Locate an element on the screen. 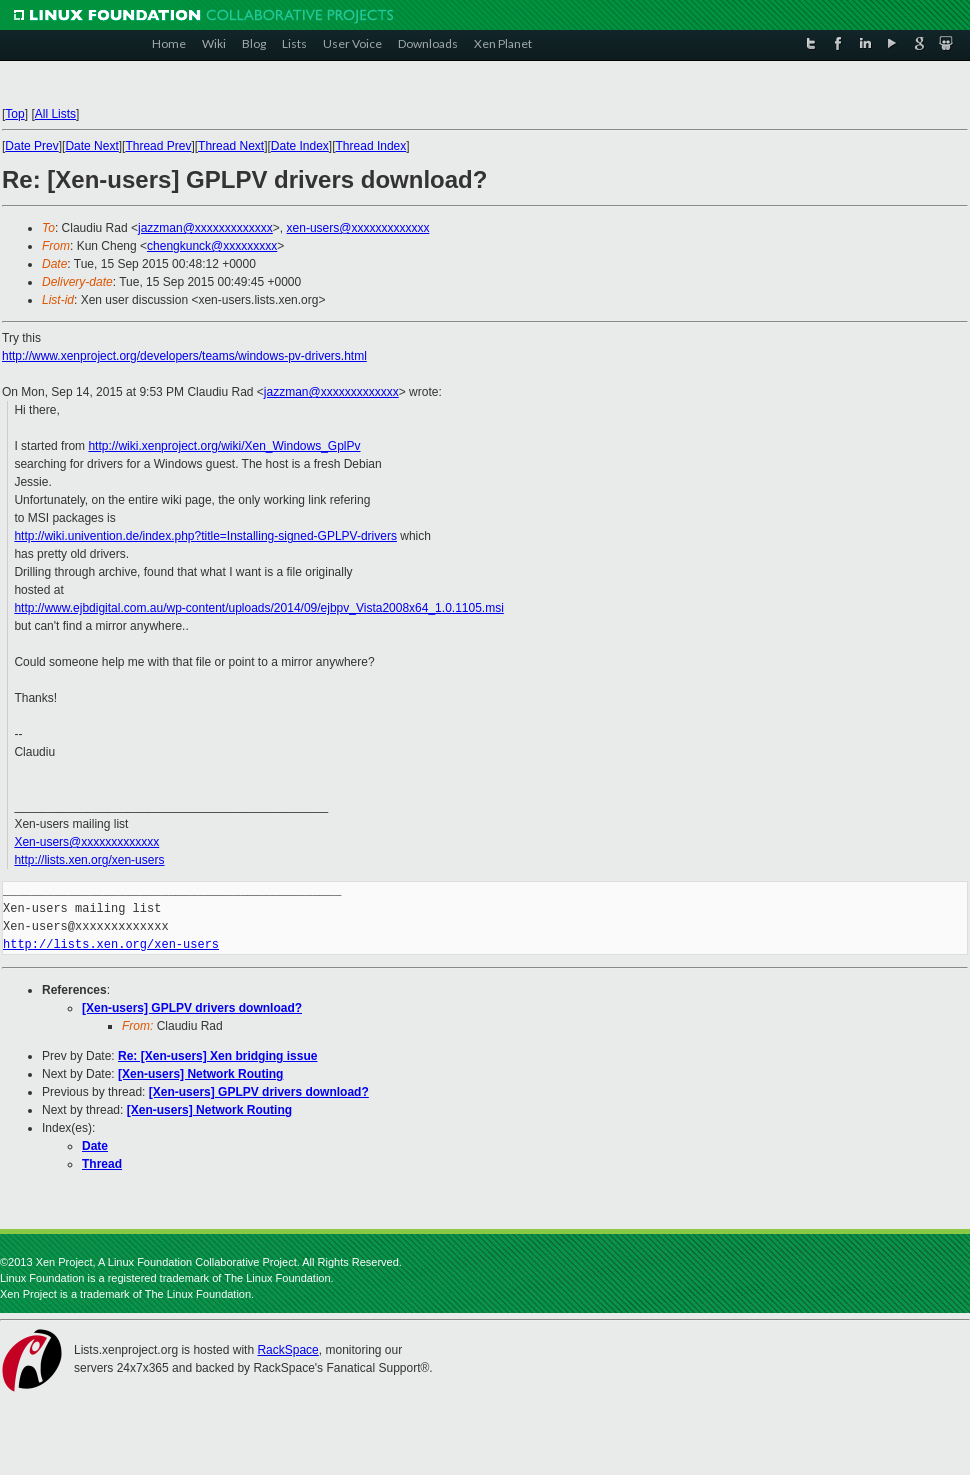  xen-users@xxxxxxxxxxxxx is located at coordinates (358, 228).